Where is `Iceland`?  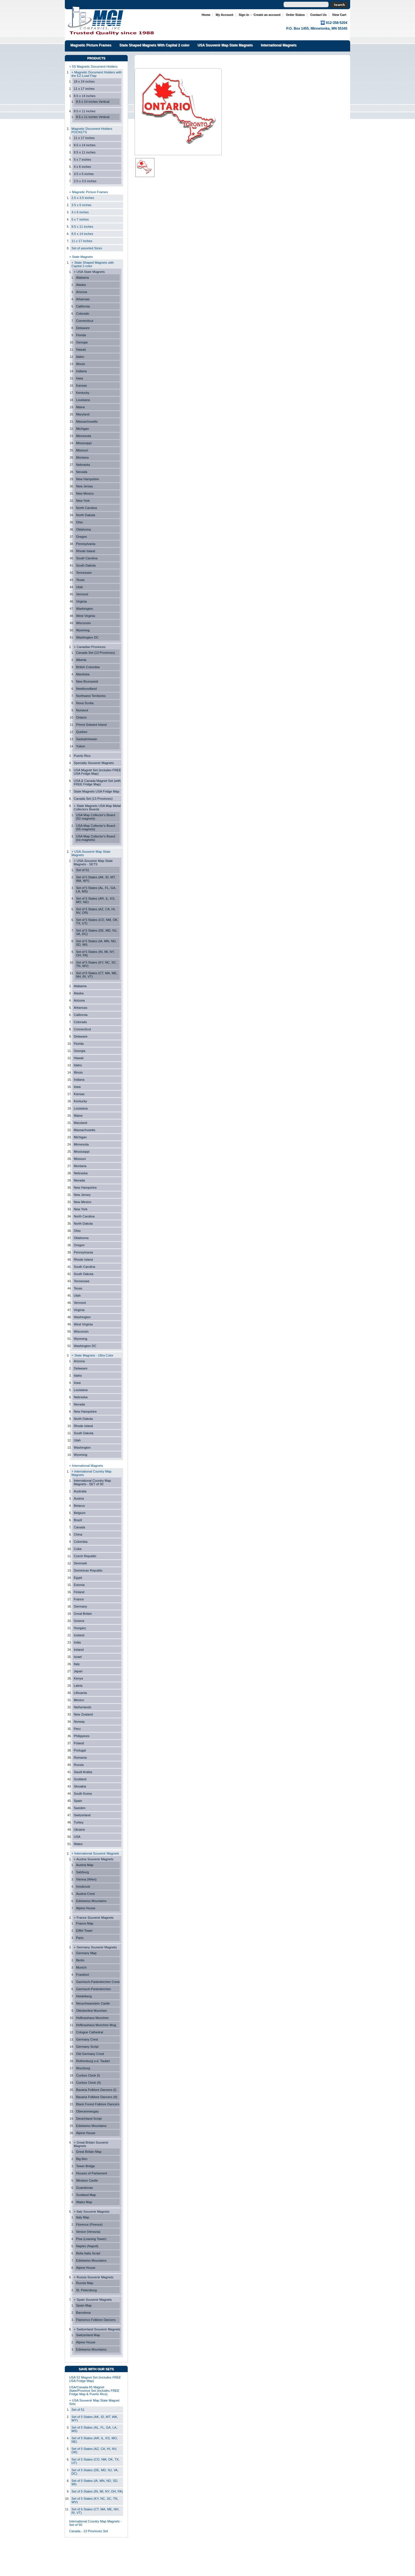 Iceland is located at coordinates (79, 1635).